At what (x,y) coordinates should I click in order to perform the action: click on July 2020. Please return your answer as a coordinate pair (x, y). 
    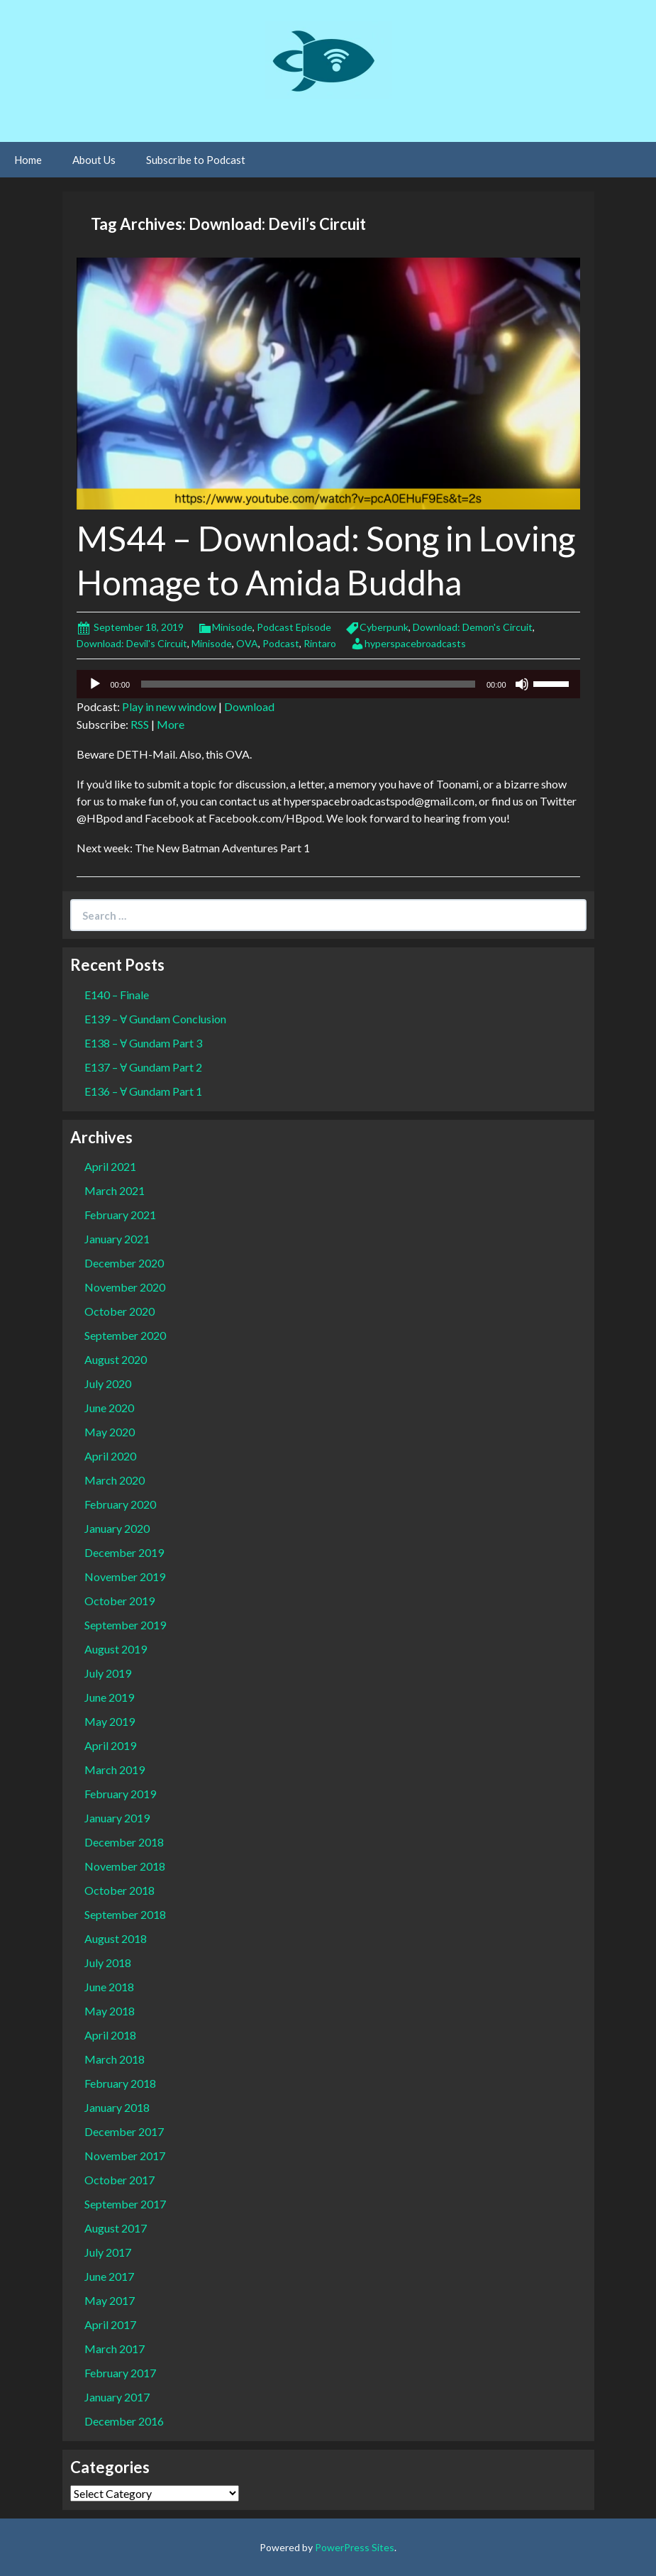
    Looking at the image, I should click on (107, 1383).